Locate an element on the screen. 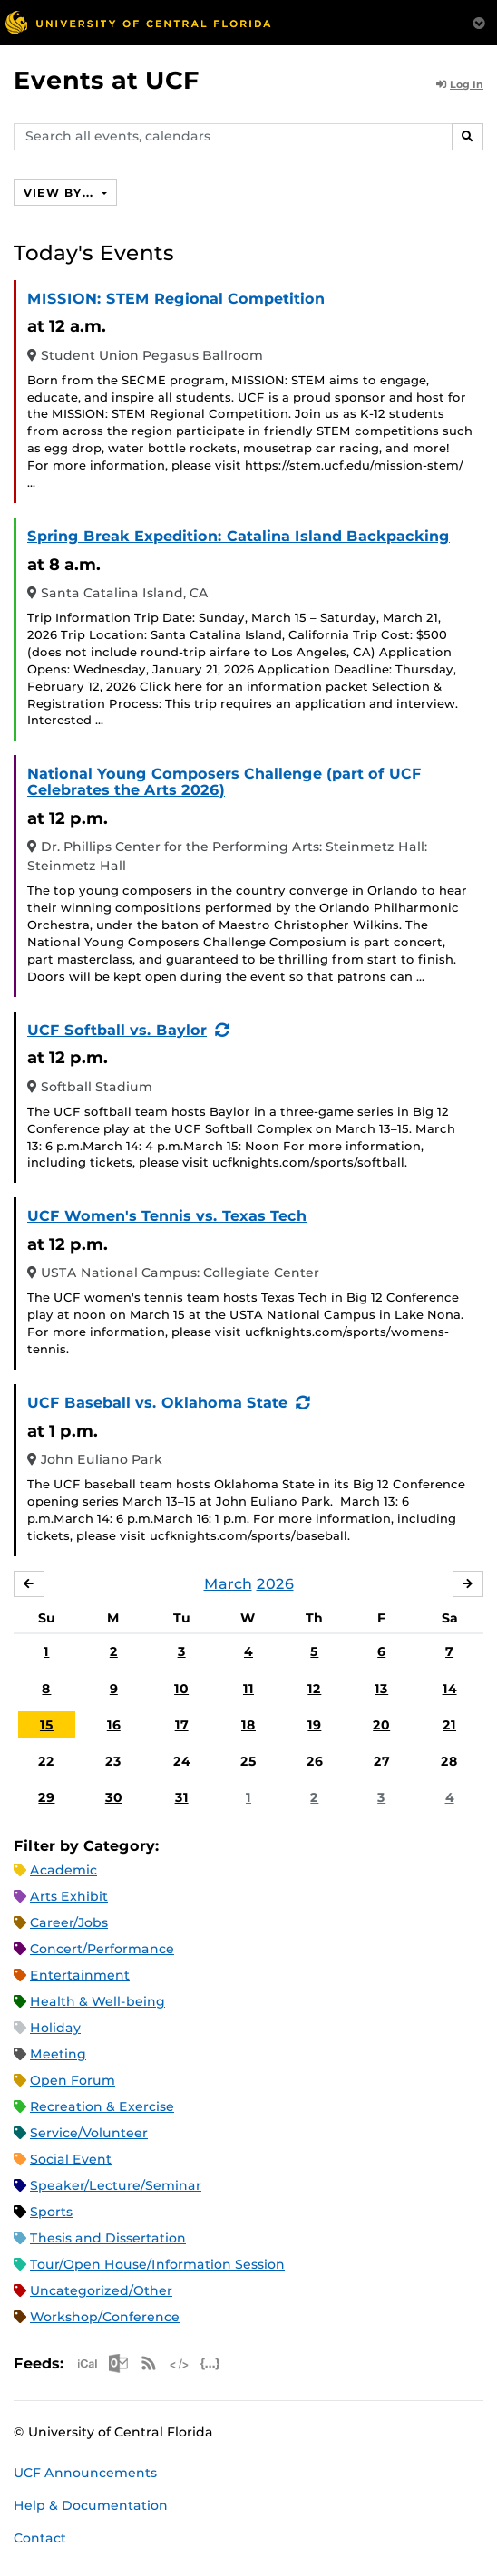  Apple iCal Feed (ICS) is located at coordinates (87, 2363).